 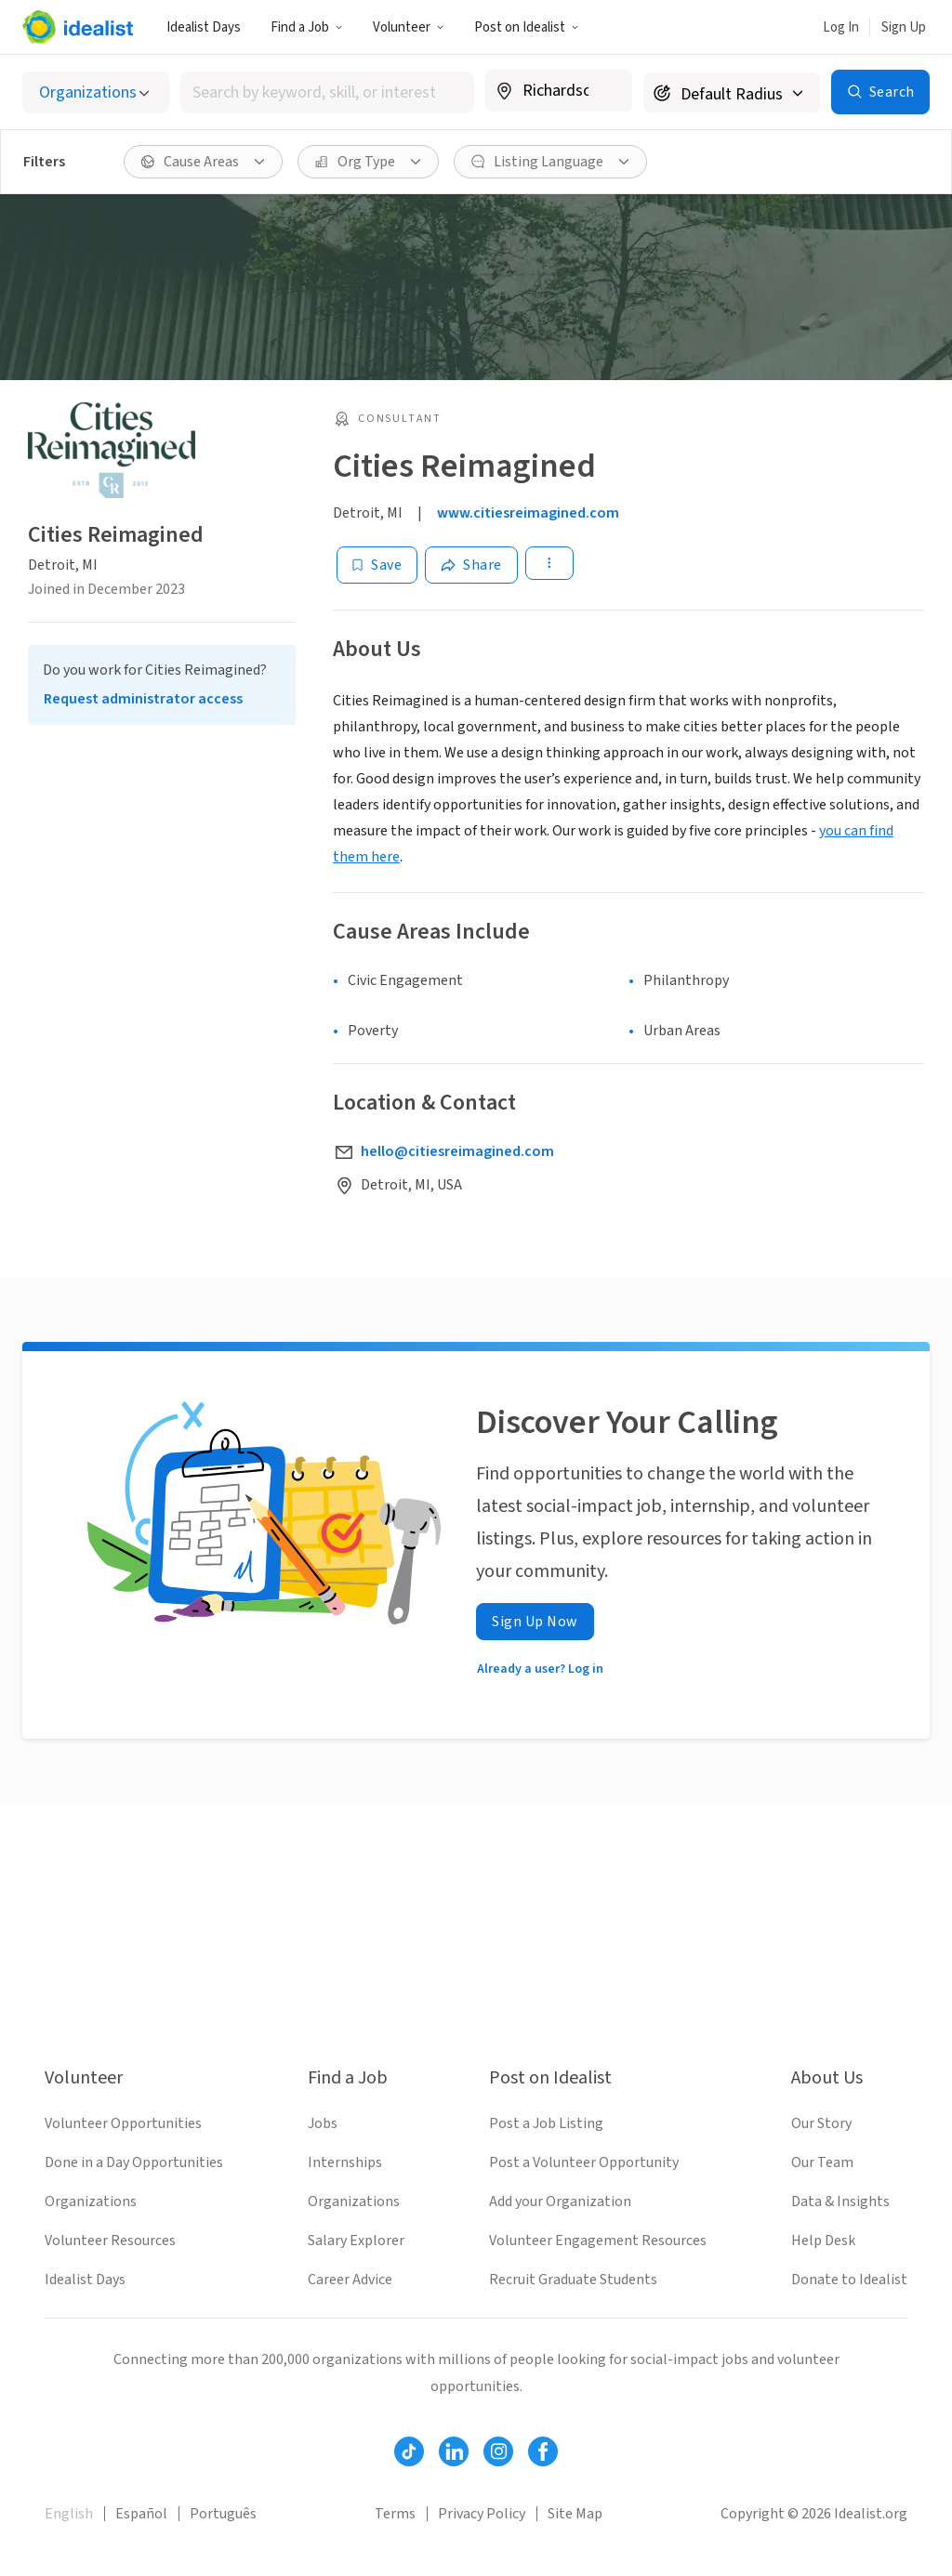 What do you see at coordinates (903, 27) in the screenshot?
I see `Sign Up` at bounding box center [903, 27].